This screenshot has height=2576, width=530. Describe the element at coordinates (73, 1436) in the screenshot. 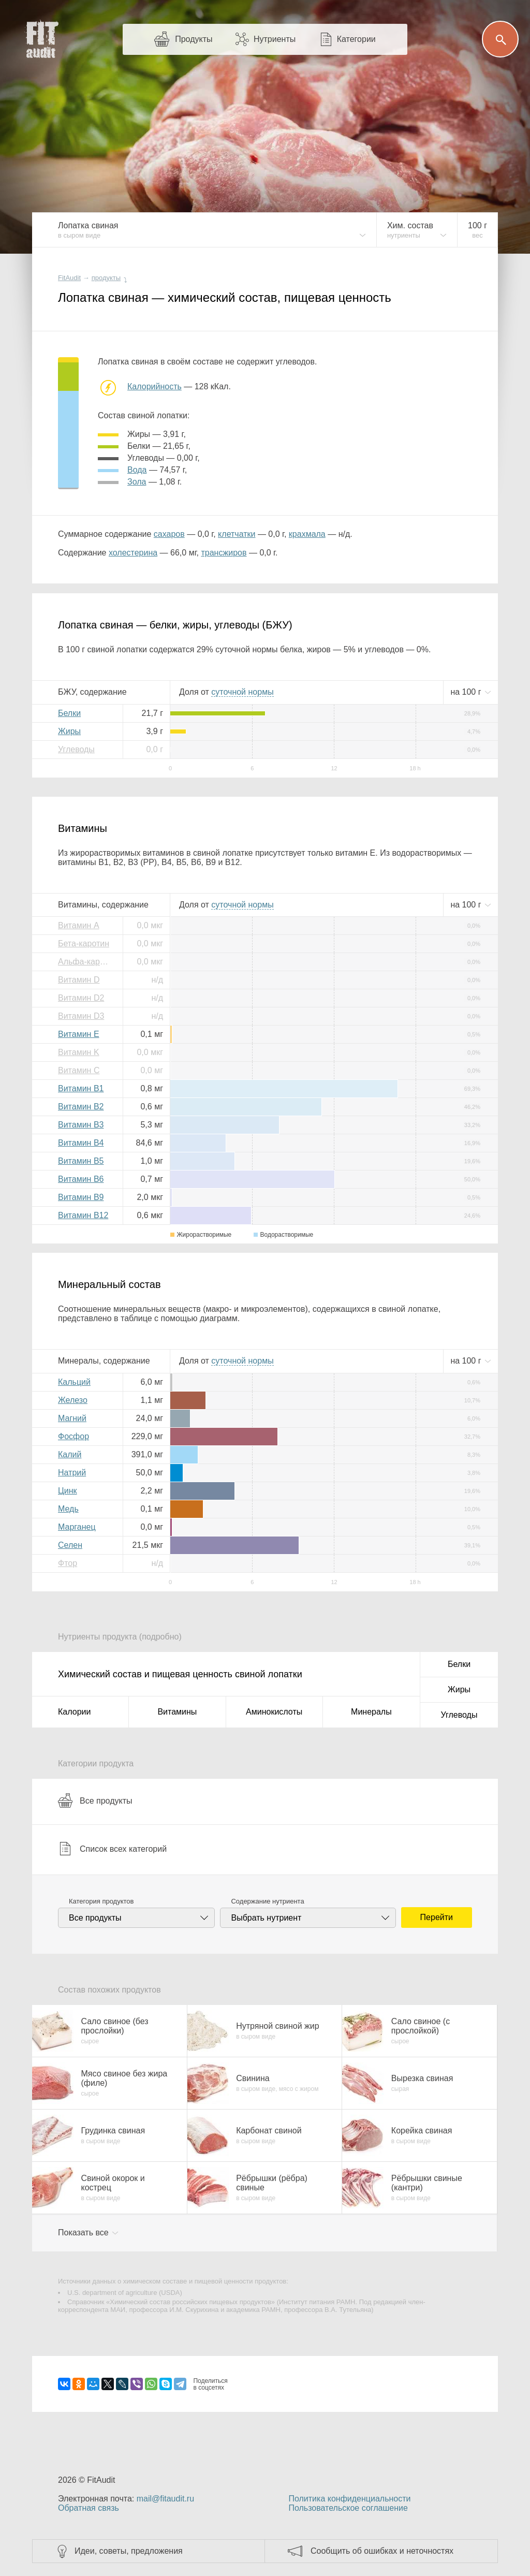

I see `Фосфор` at that location.